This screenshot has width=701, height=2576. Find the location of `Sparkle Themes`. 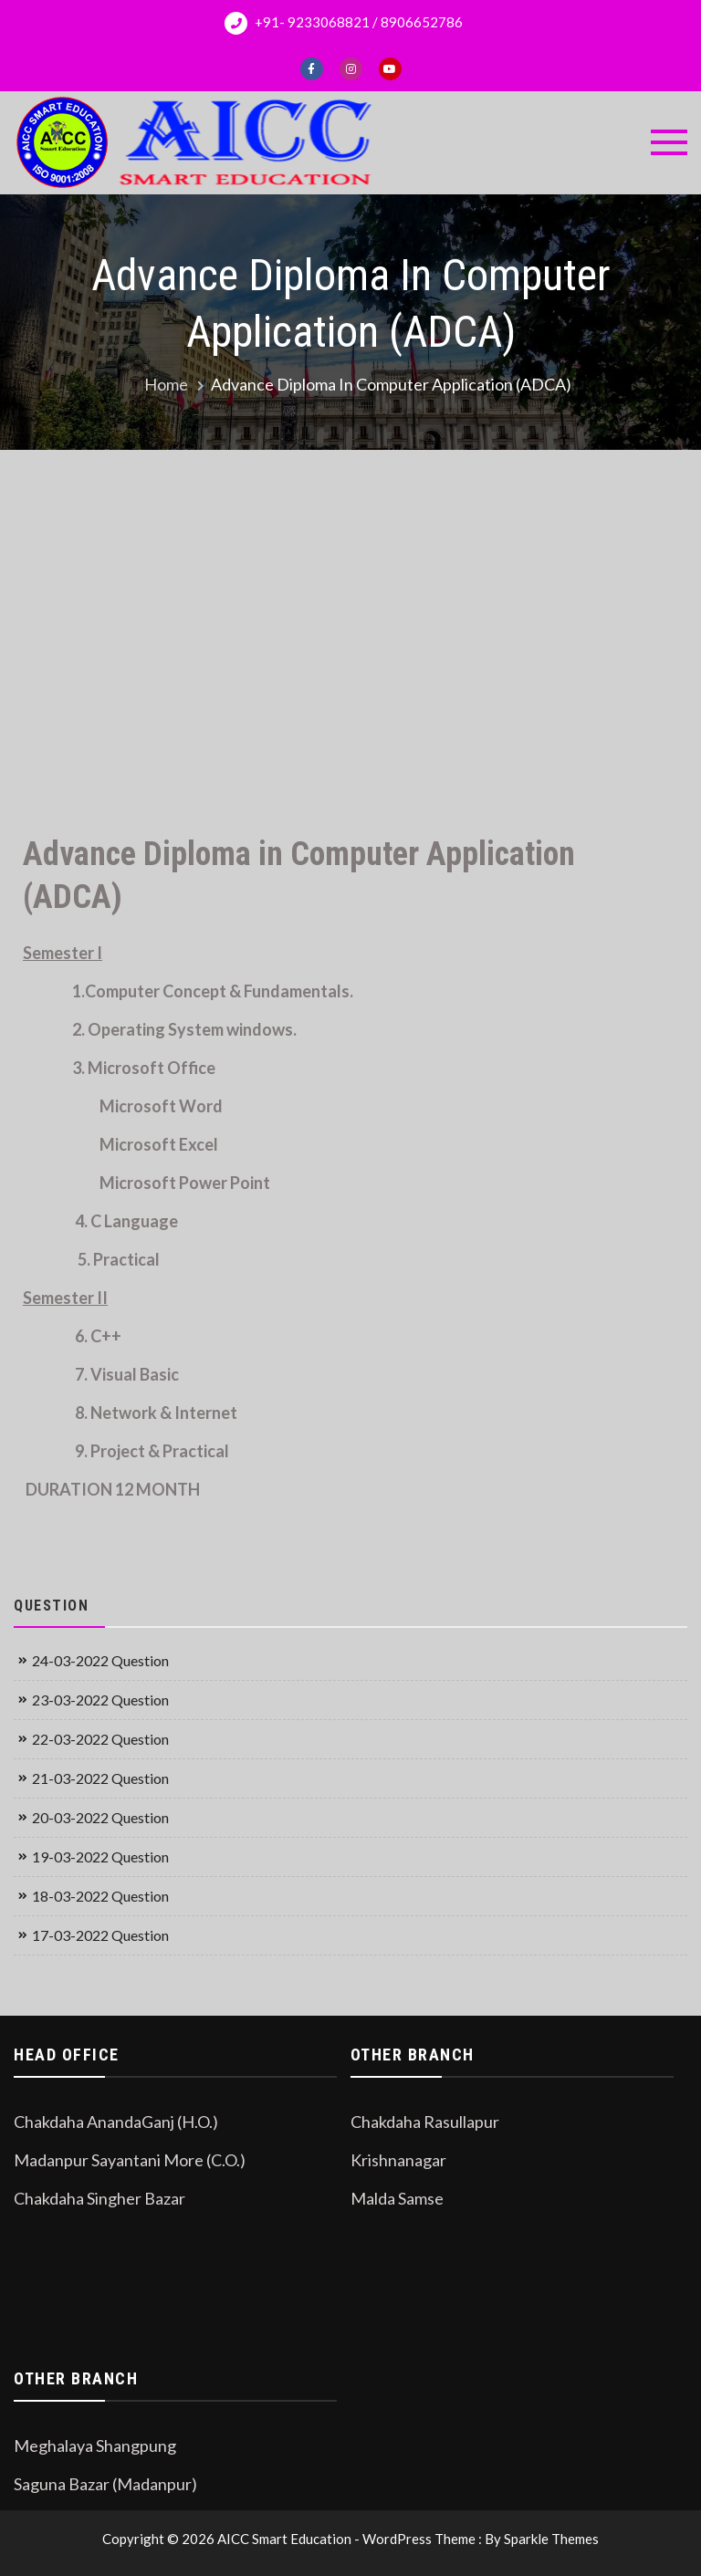

Sparkle Themes is located at coordinates (551, 2538).